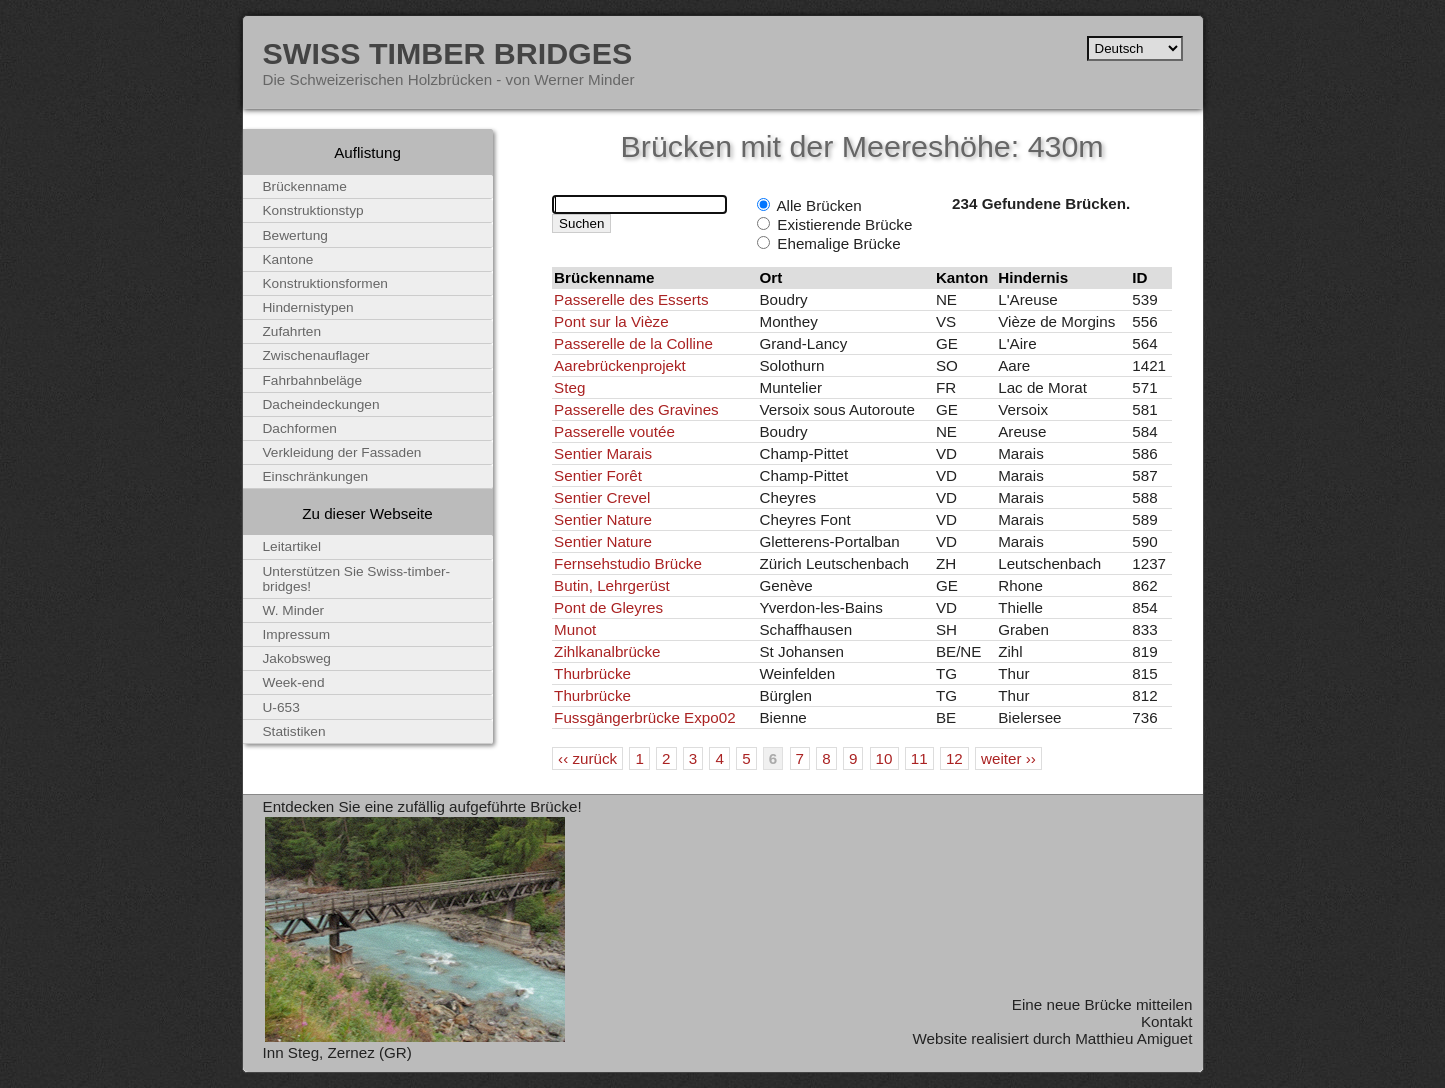 This screenshot has height=1088, width=1445. I want to click on Butin, Lehrgerüst, so click(612, 585).